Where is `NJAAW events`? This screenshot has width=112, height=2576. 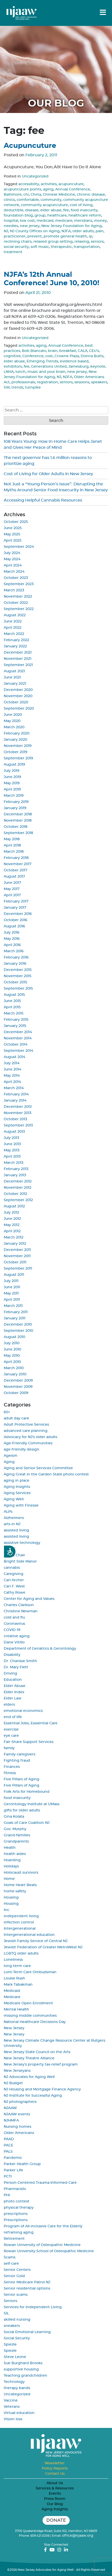
NJAAW events is located at coordinates (17, 2114).